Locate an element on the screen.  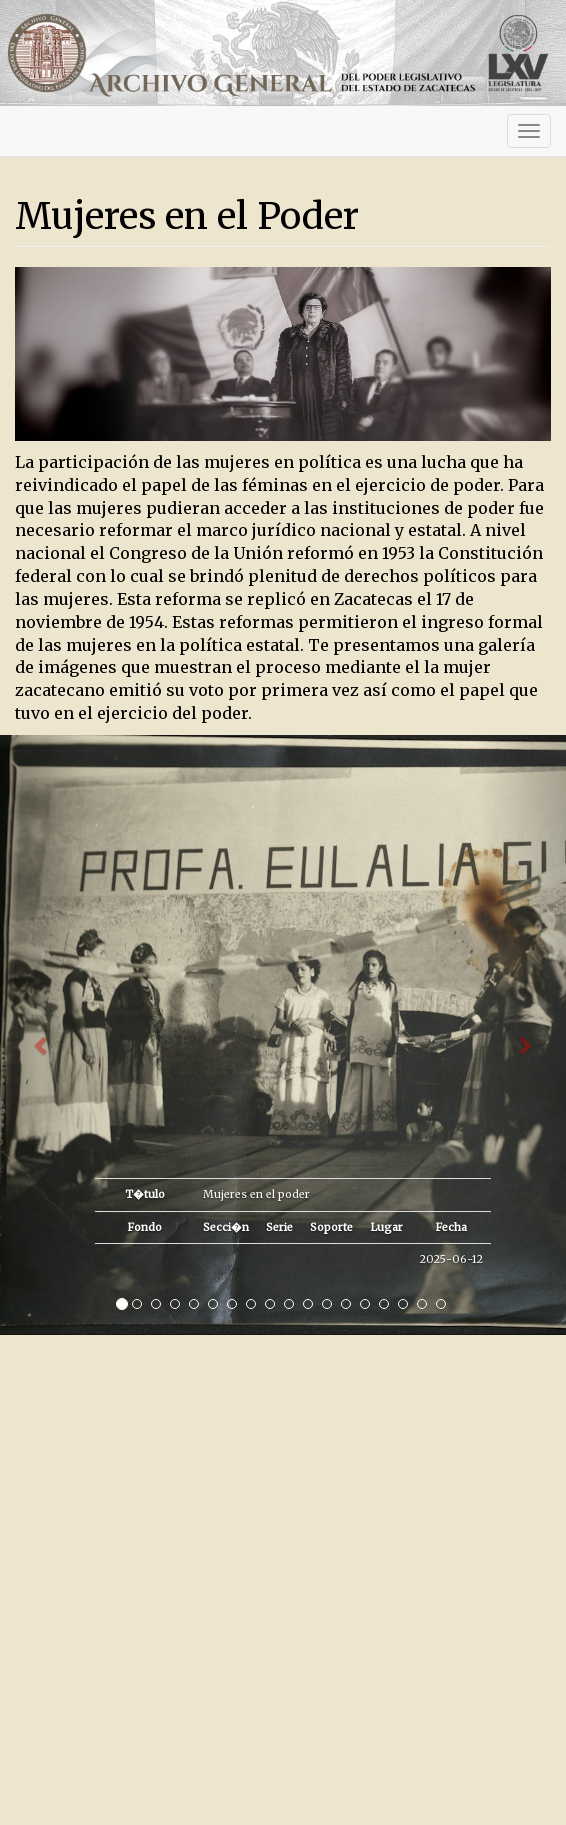
[button] is located at coordinates (42, 1035).